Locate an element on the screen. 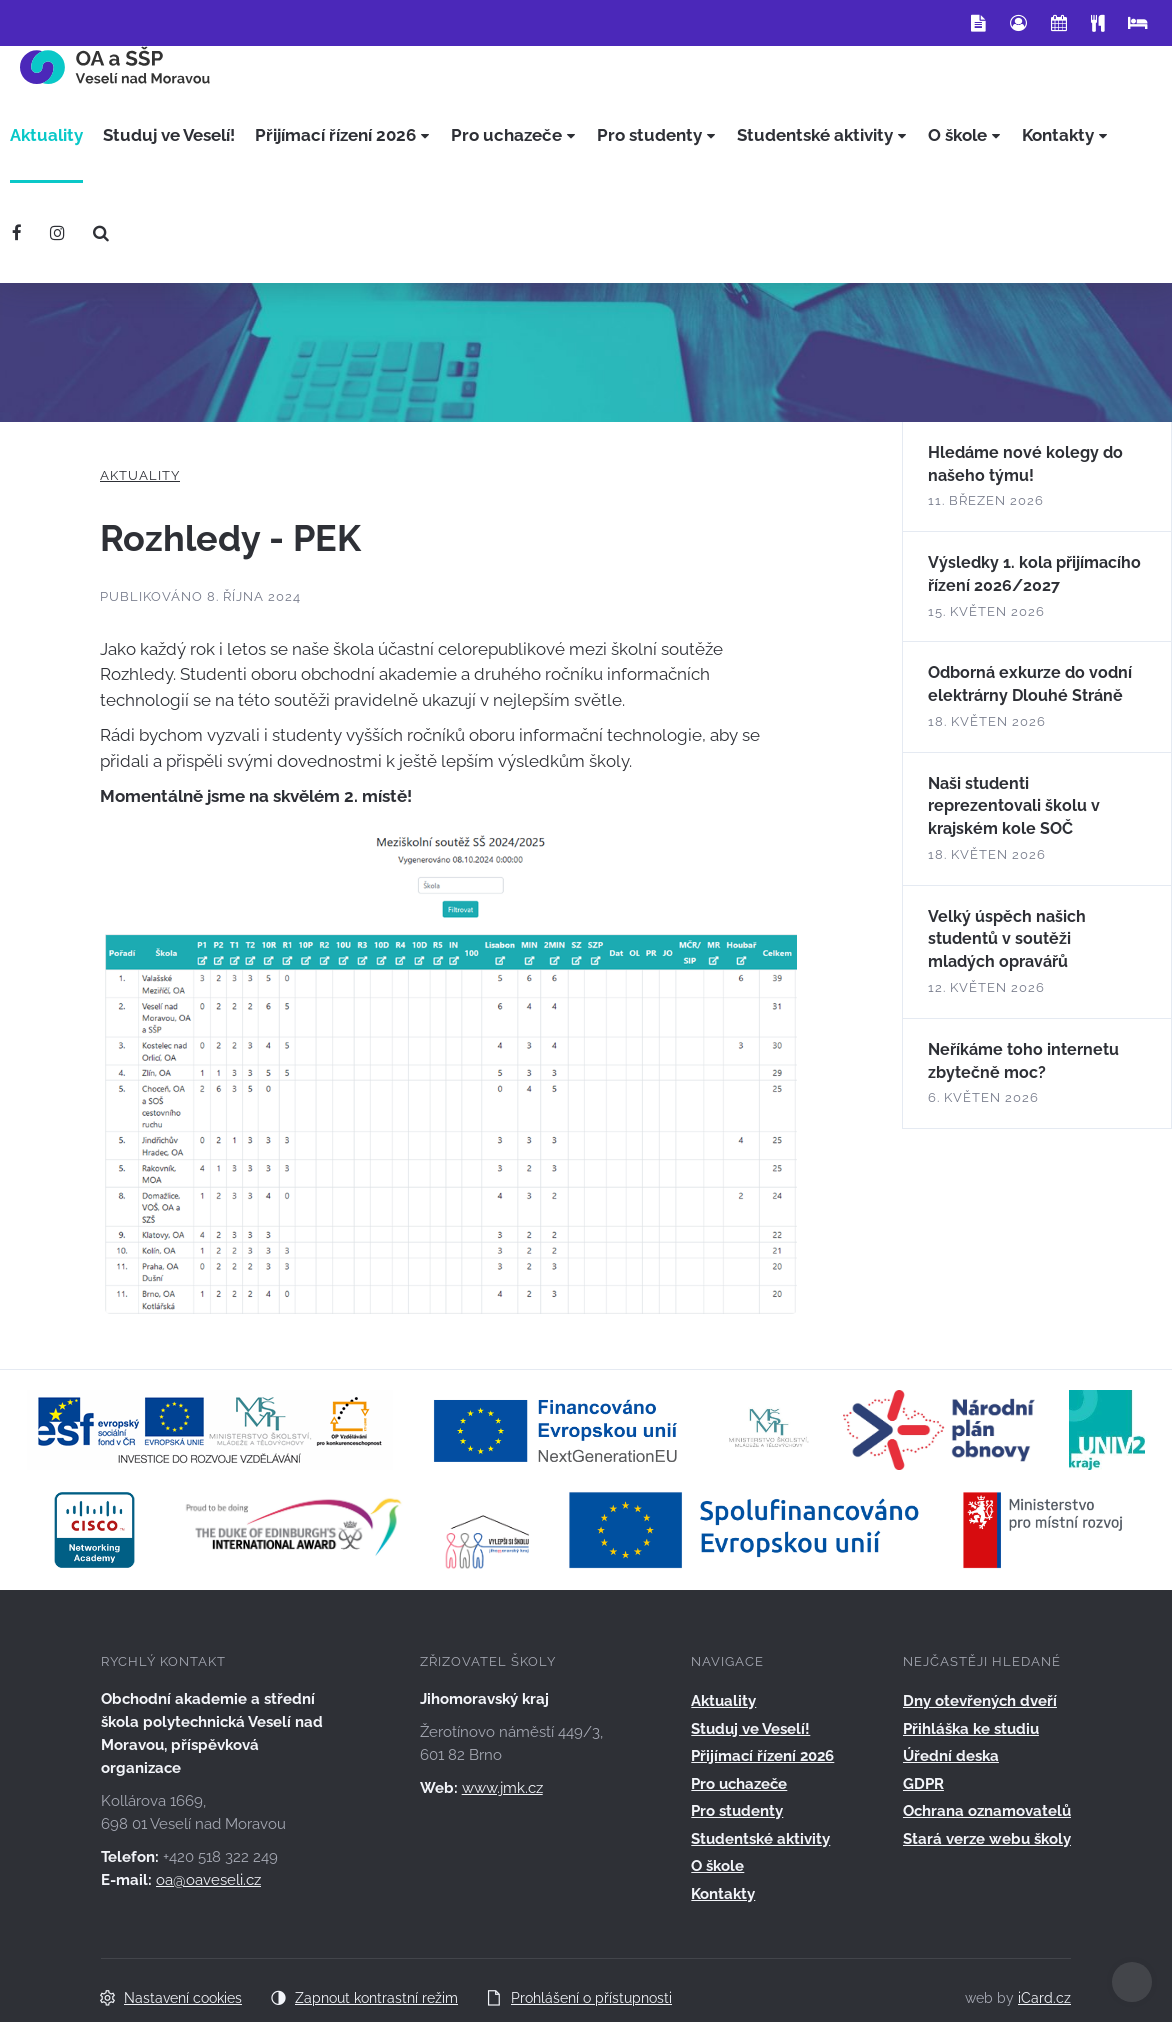 The width and height of the screenshot is (1172, 2022). Kontakty is located at coordinates (723, 1894).